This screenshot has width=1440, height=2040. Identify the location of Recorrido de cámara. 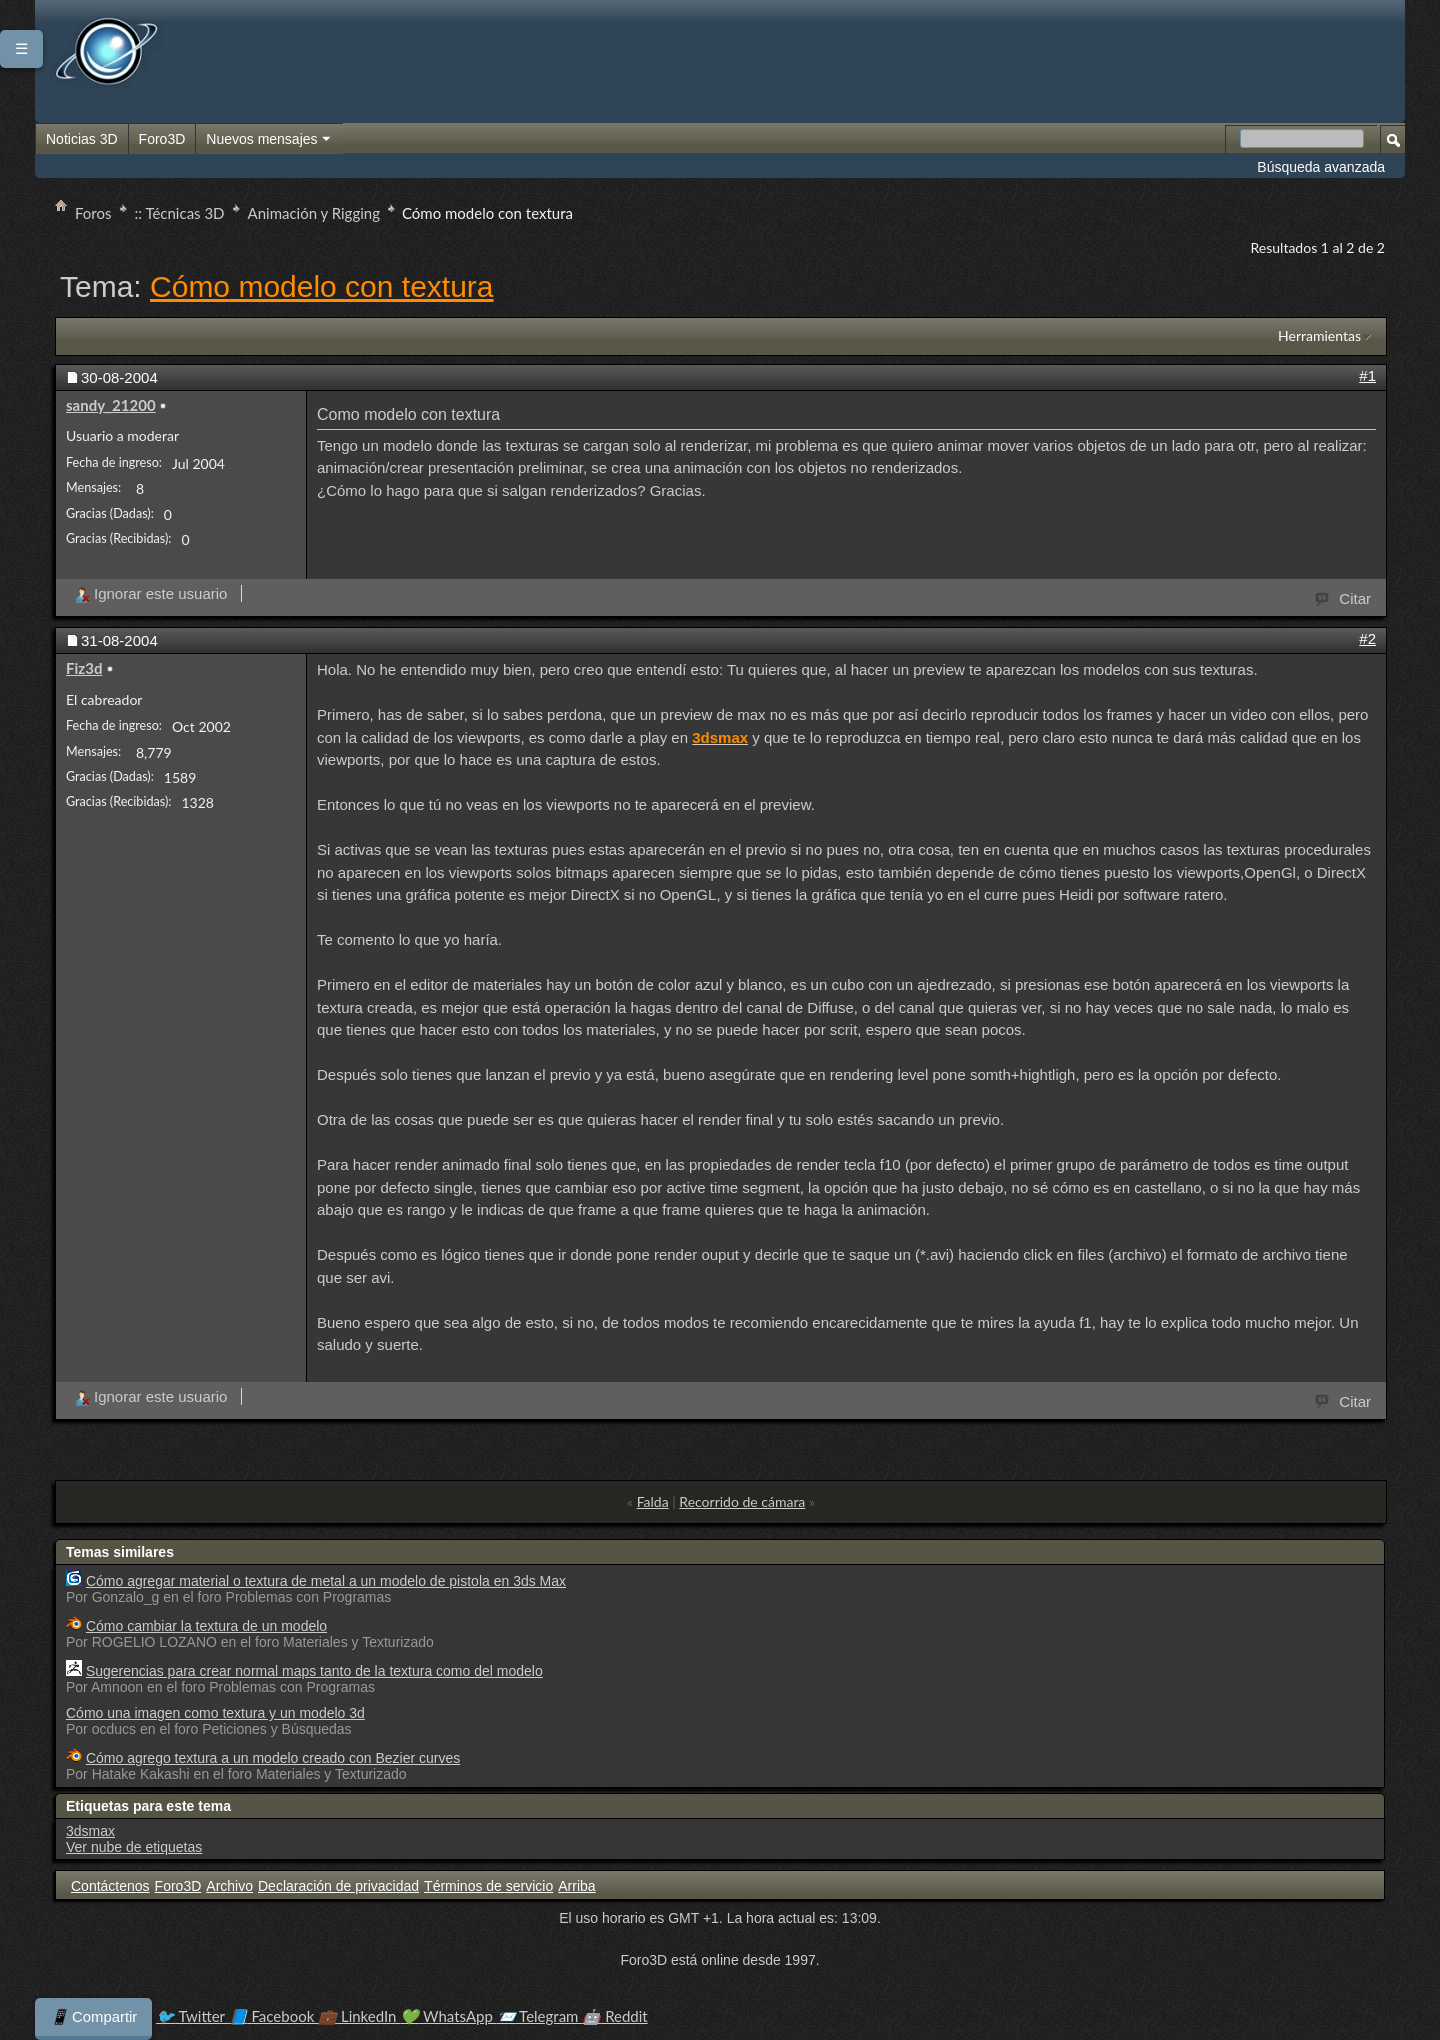
(742, 1501).